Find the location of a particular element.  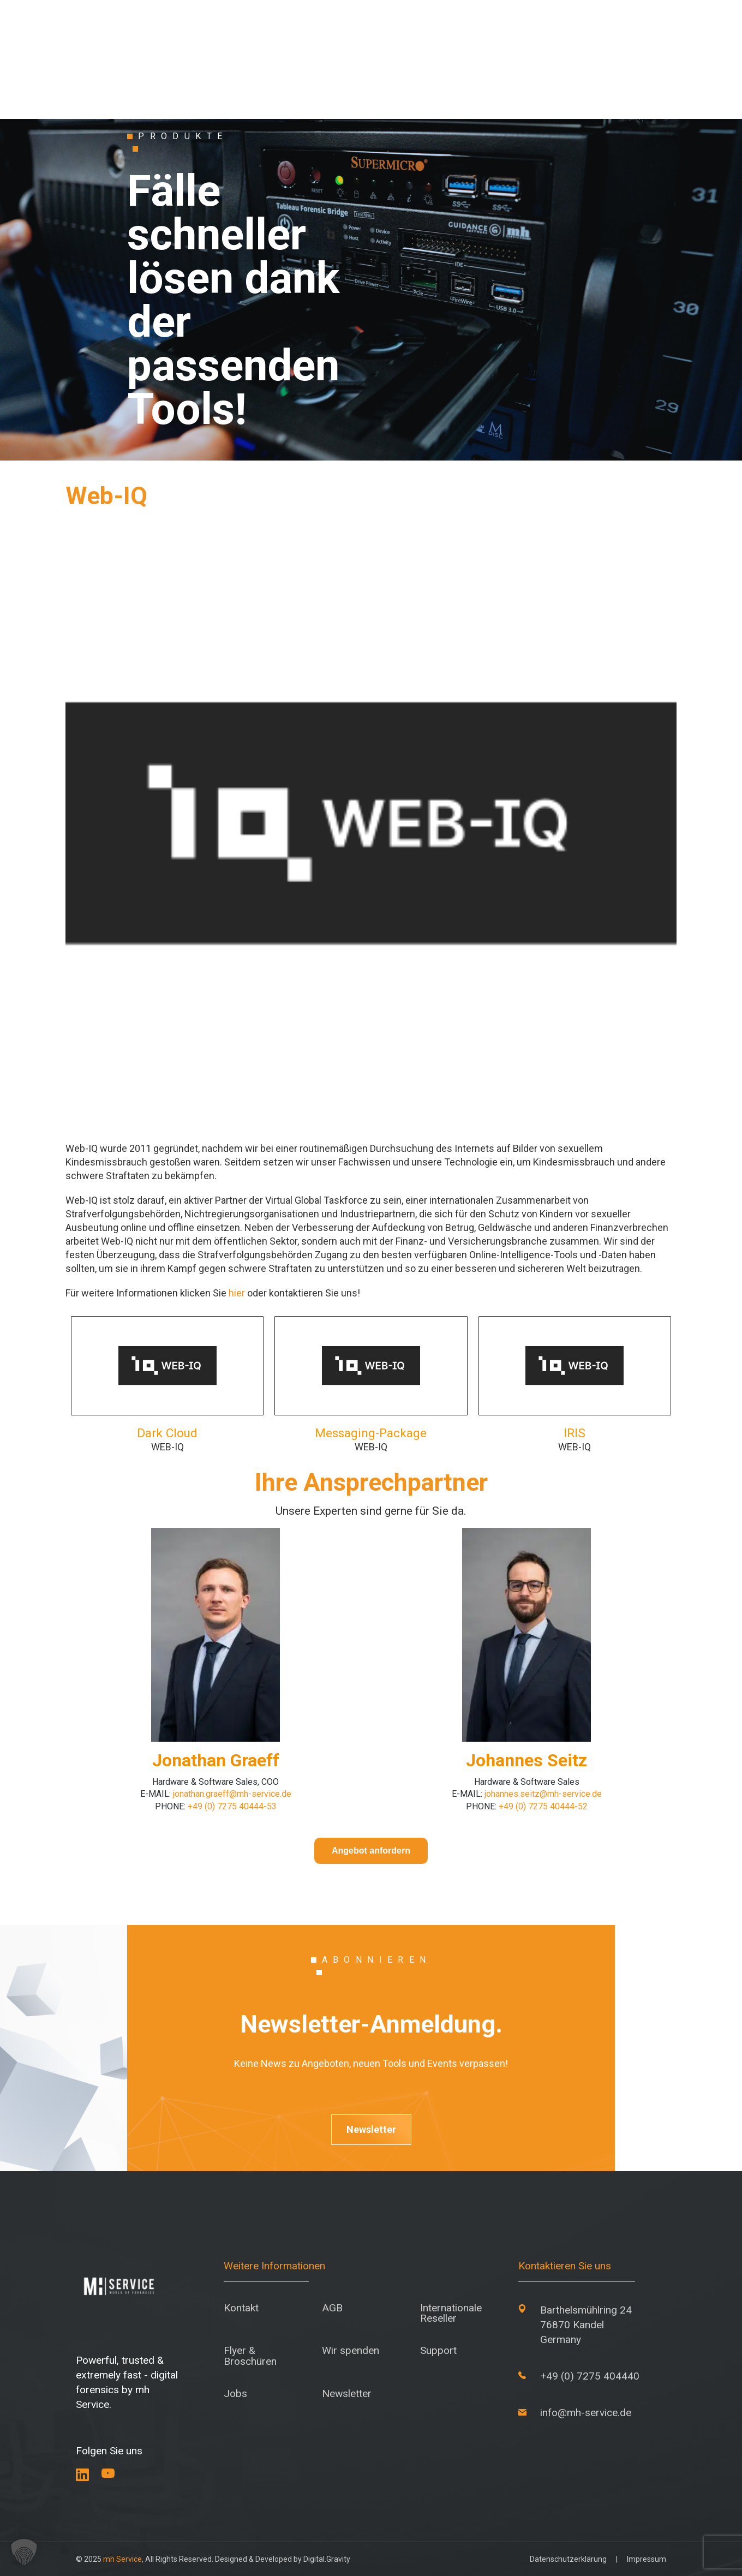

Barthelsmühlring 24 76870 Kandel Germany is located at coordinates (586, 2325).